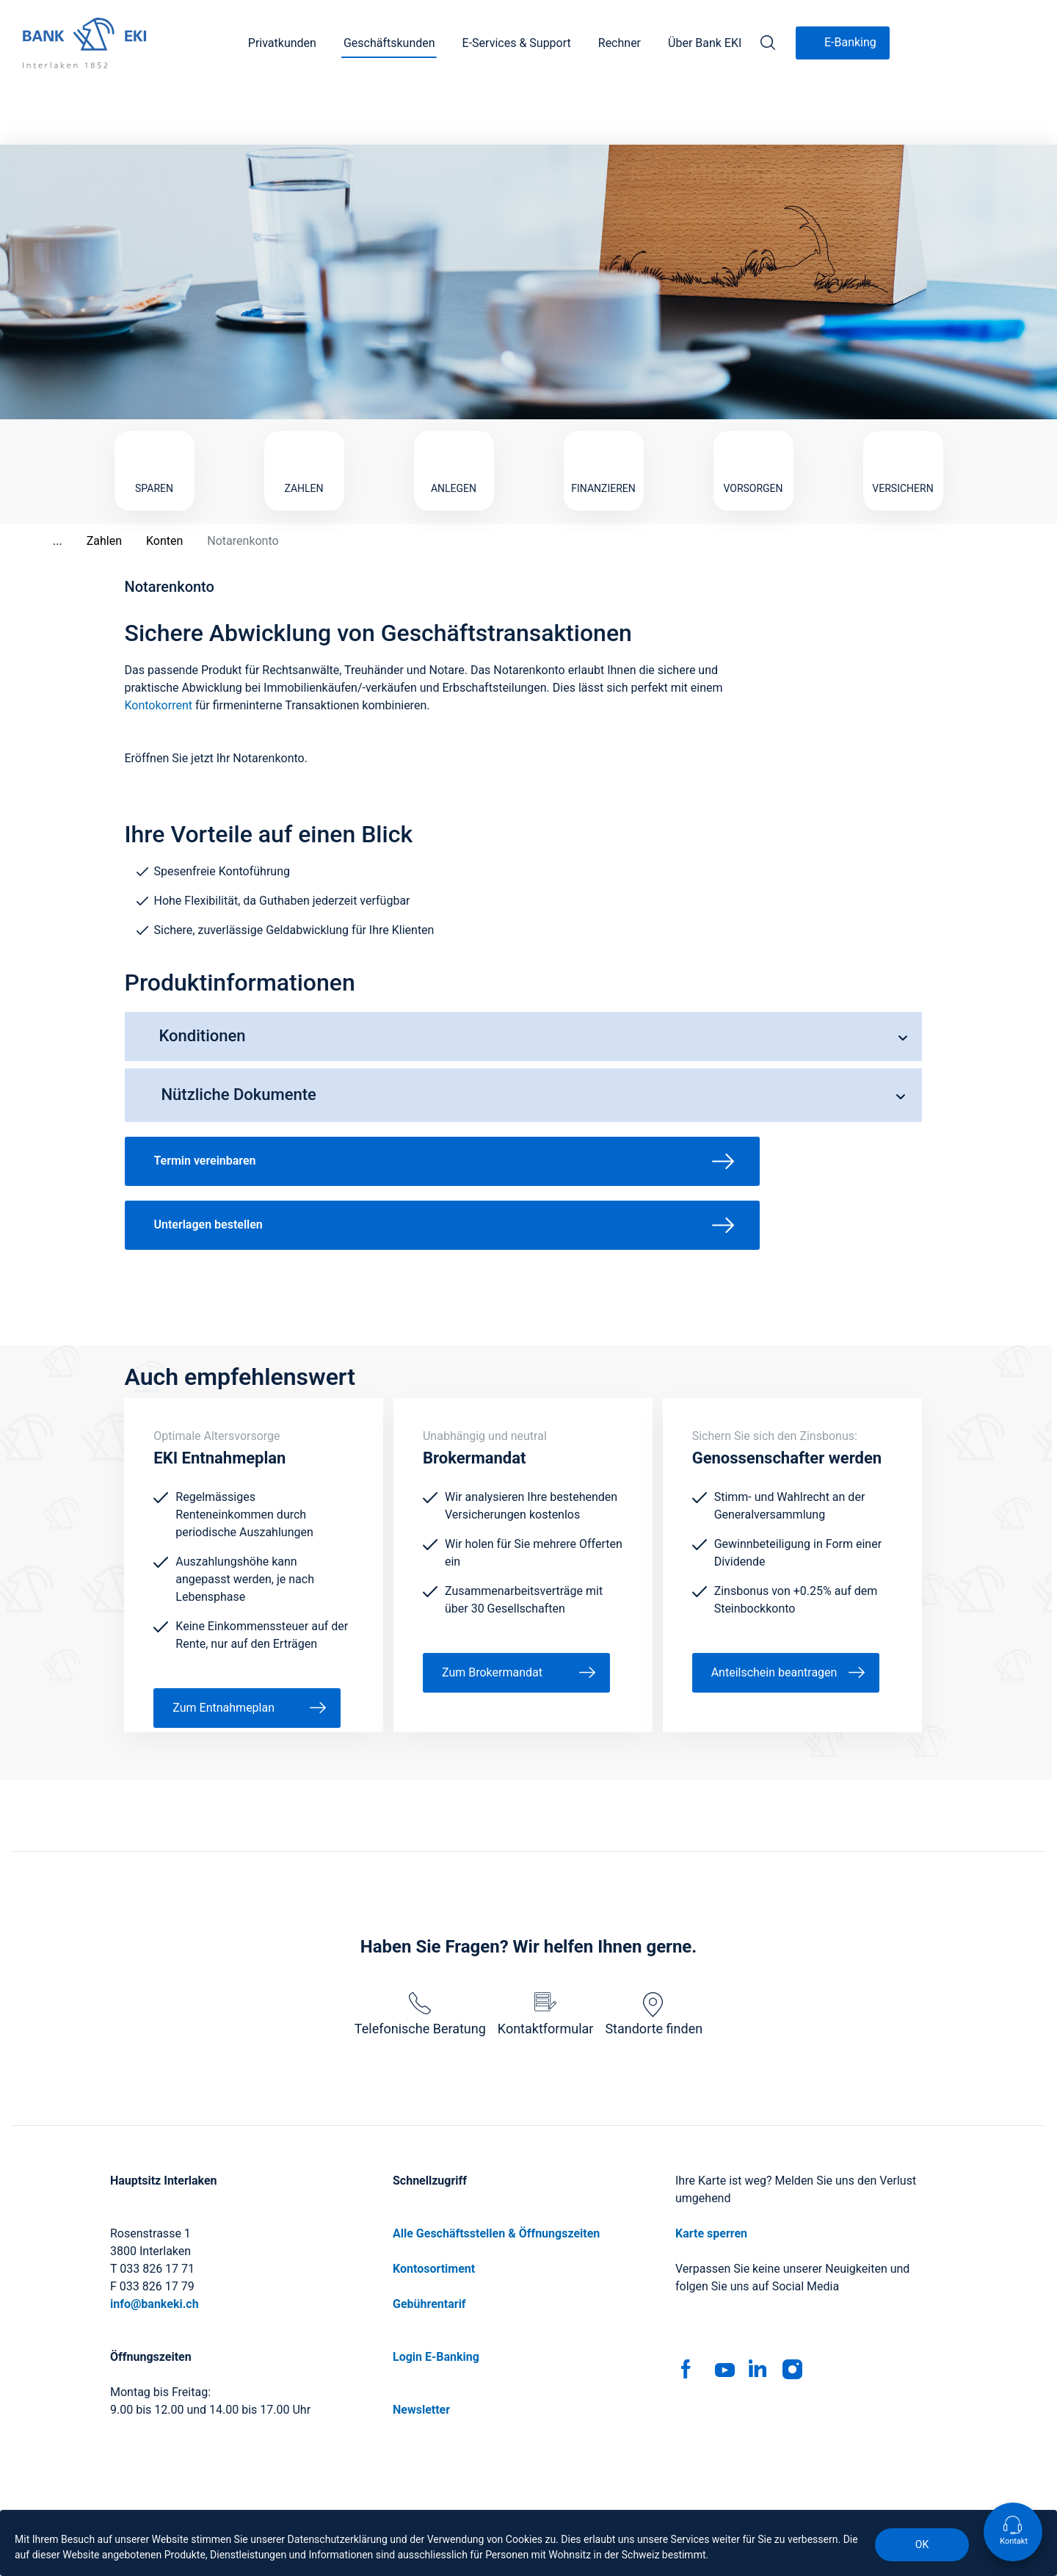 Image resolution: width=1057 pixels, height=2576 pixels. Describe the element at coordinates (158, 647) in the screenshot. I see `Kontokorrent` at that location.